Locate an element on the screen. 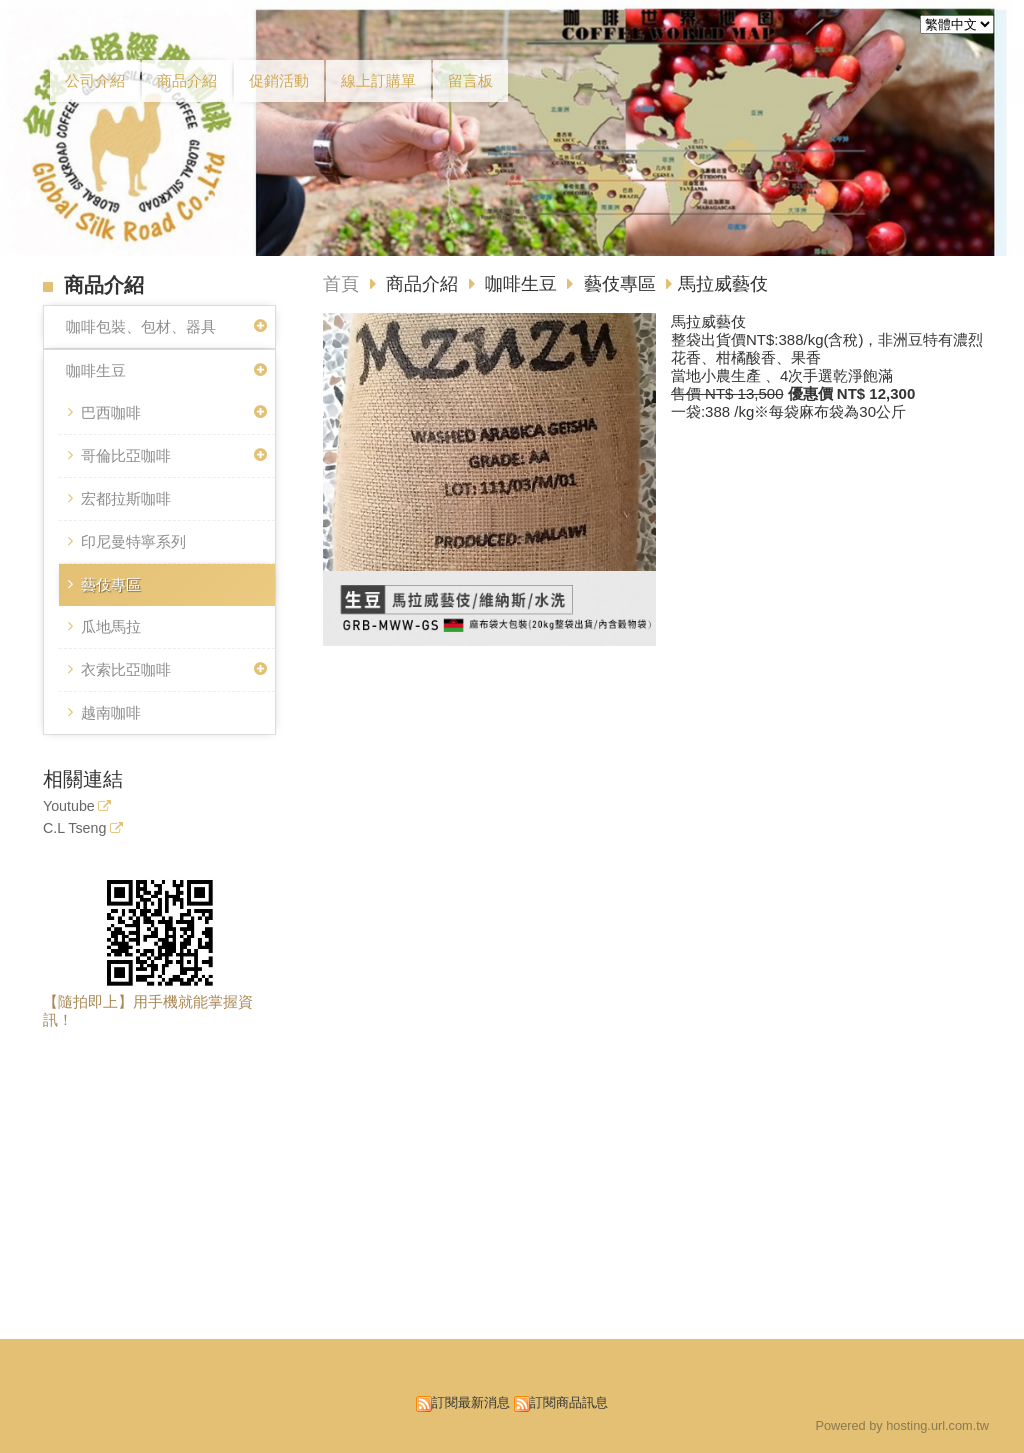 The width and height of the screenshot is (1024, 1453). 越南咖啡 is located at coordinates (111, 712).